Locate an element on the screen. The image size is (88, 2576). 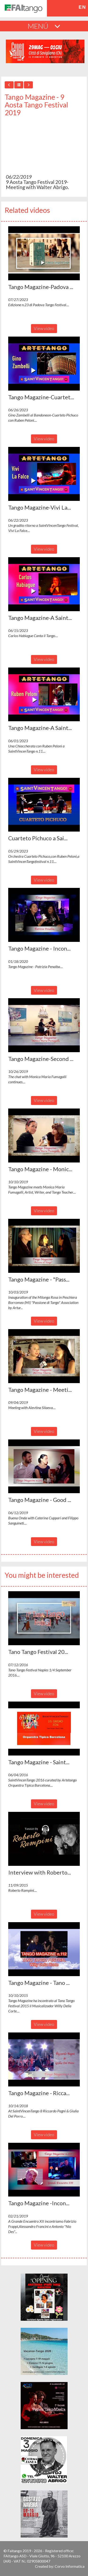
MENÚ is located at coordinates (44, 26).